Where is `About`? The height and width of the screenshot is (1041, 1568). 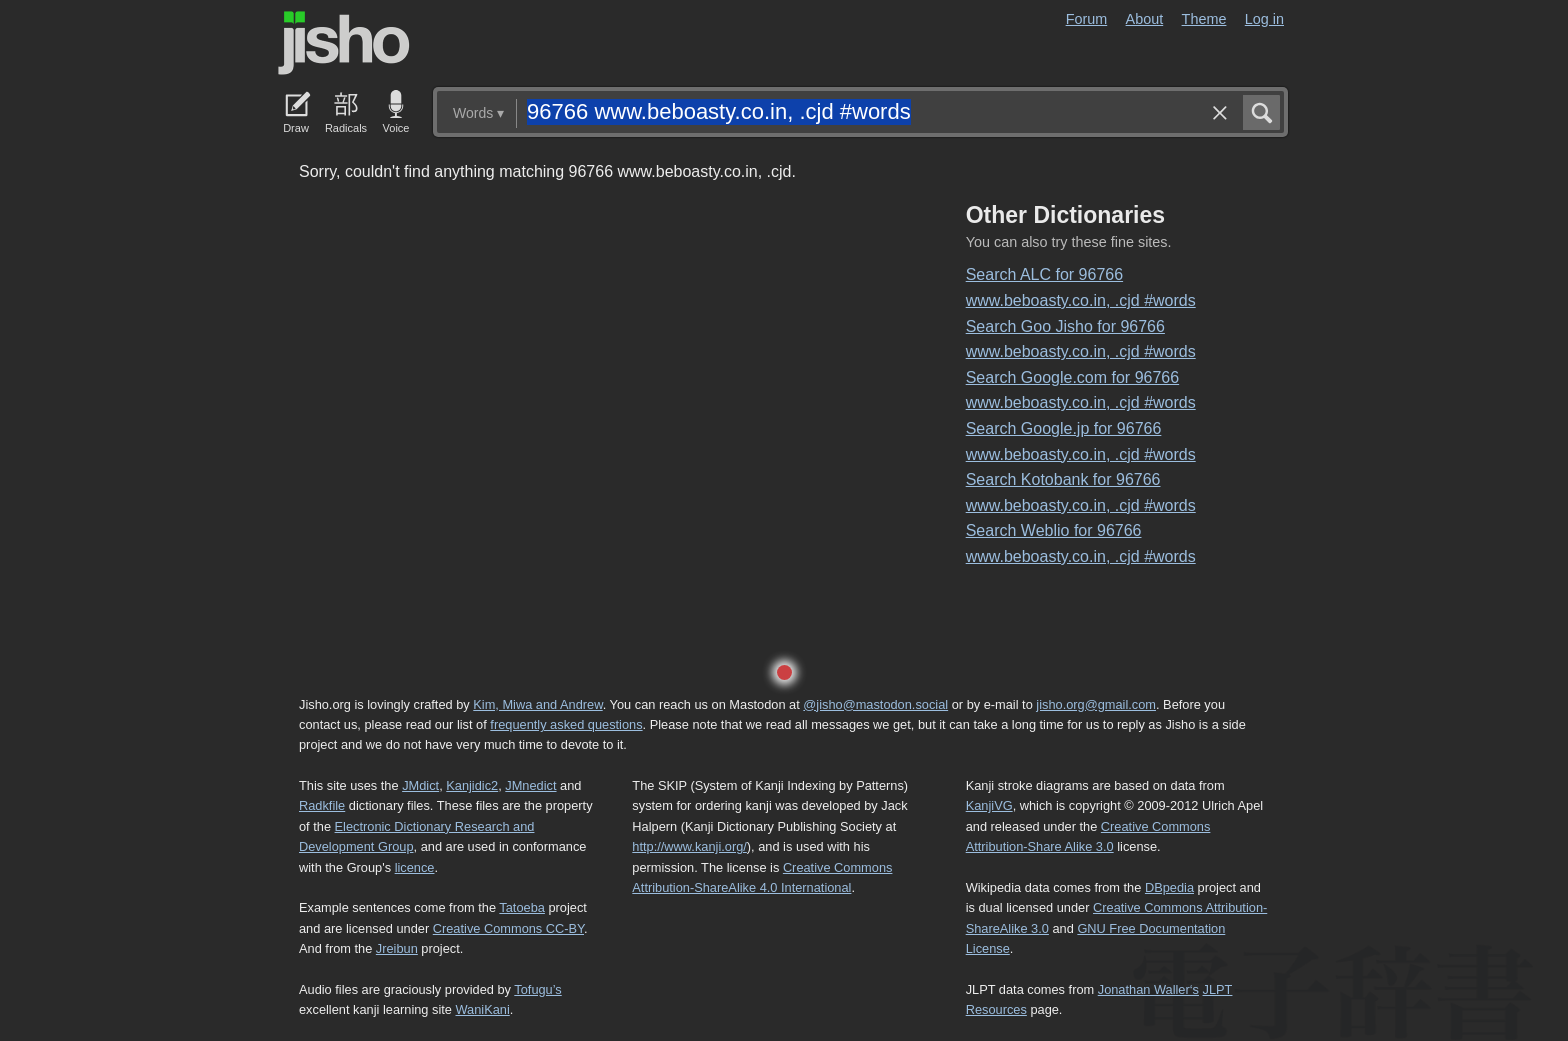
About is located at coordinates (1145, 19).